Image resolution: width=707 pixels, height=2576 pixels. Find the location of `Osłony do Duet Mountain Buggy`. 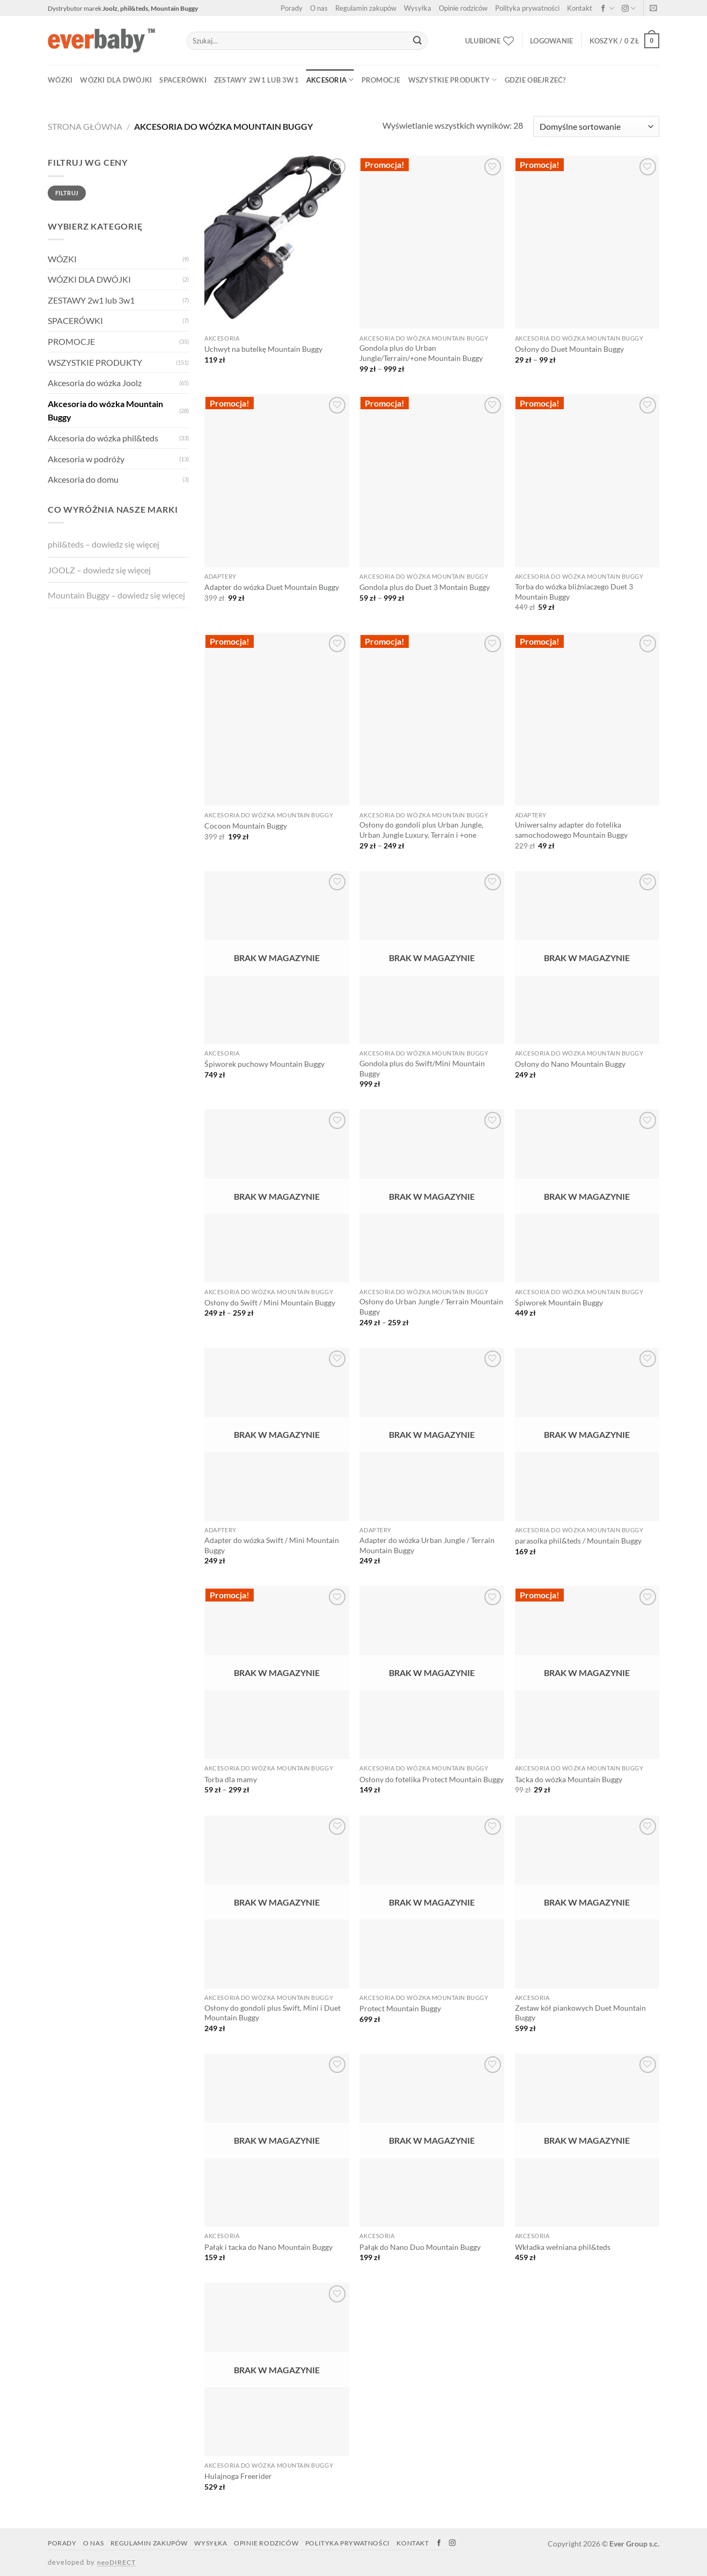

Osłony do Duet Mountain Buggy is located at coordinates (569, 348).